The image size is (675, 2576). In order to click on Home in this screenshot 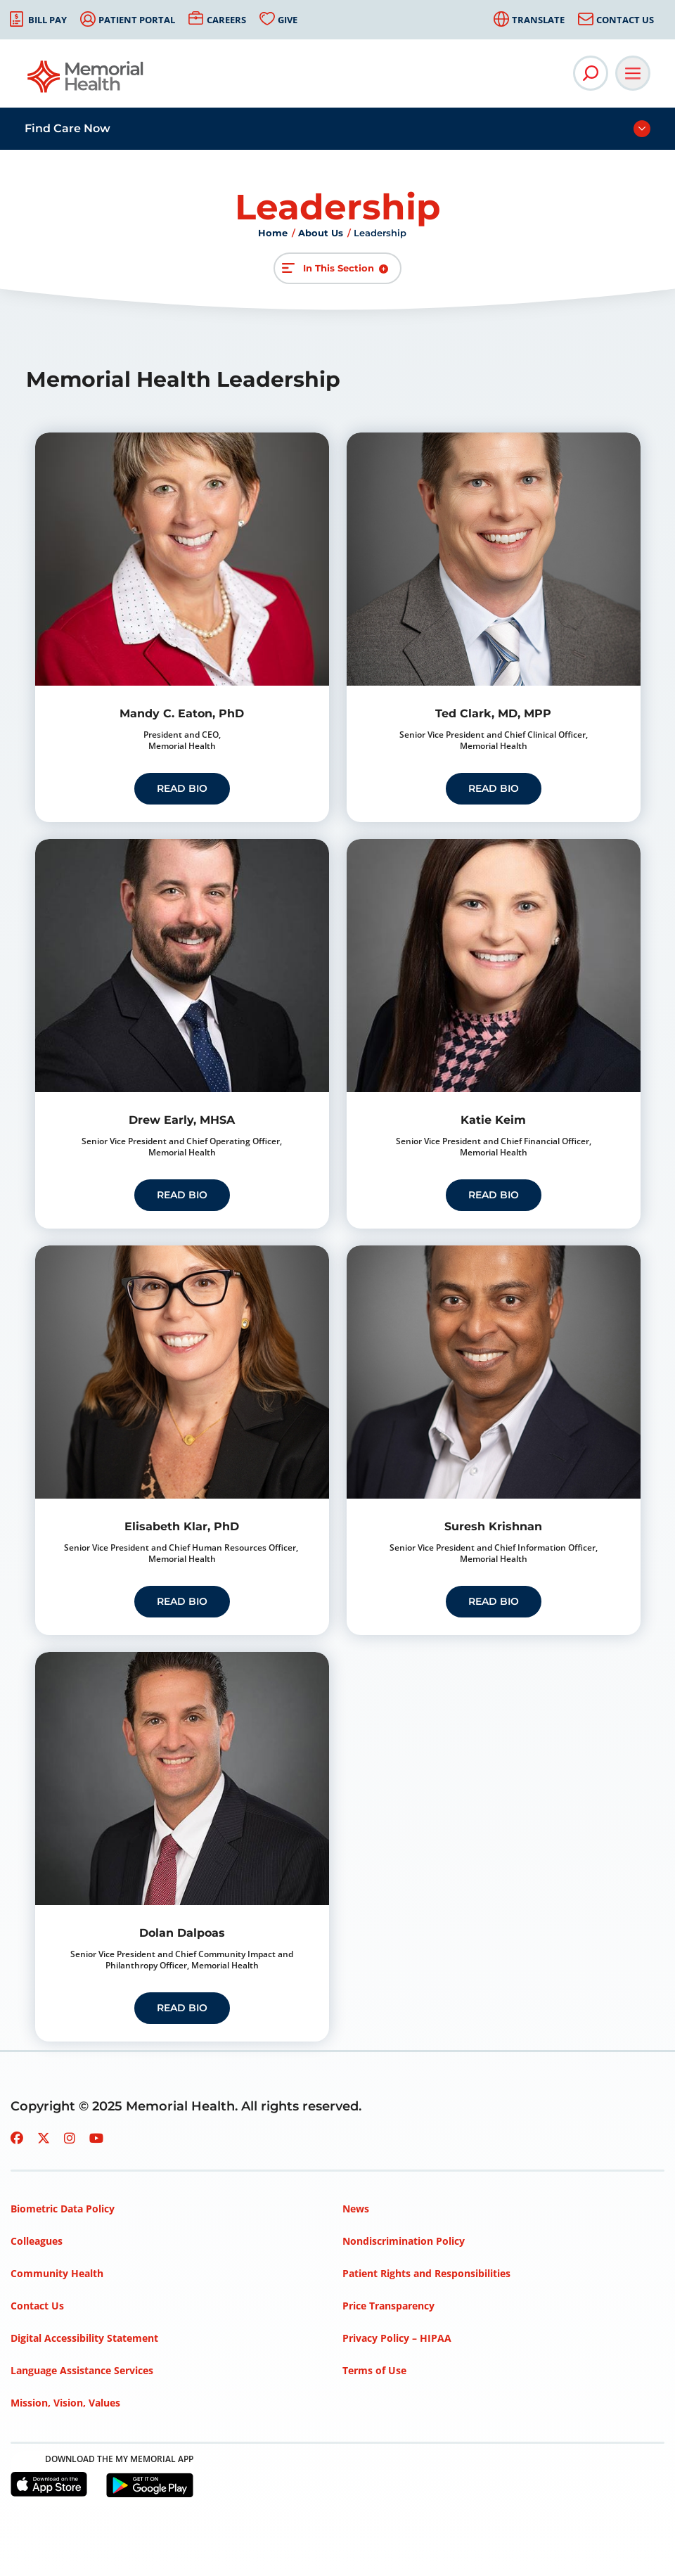, I will do `click(273, 232)`.